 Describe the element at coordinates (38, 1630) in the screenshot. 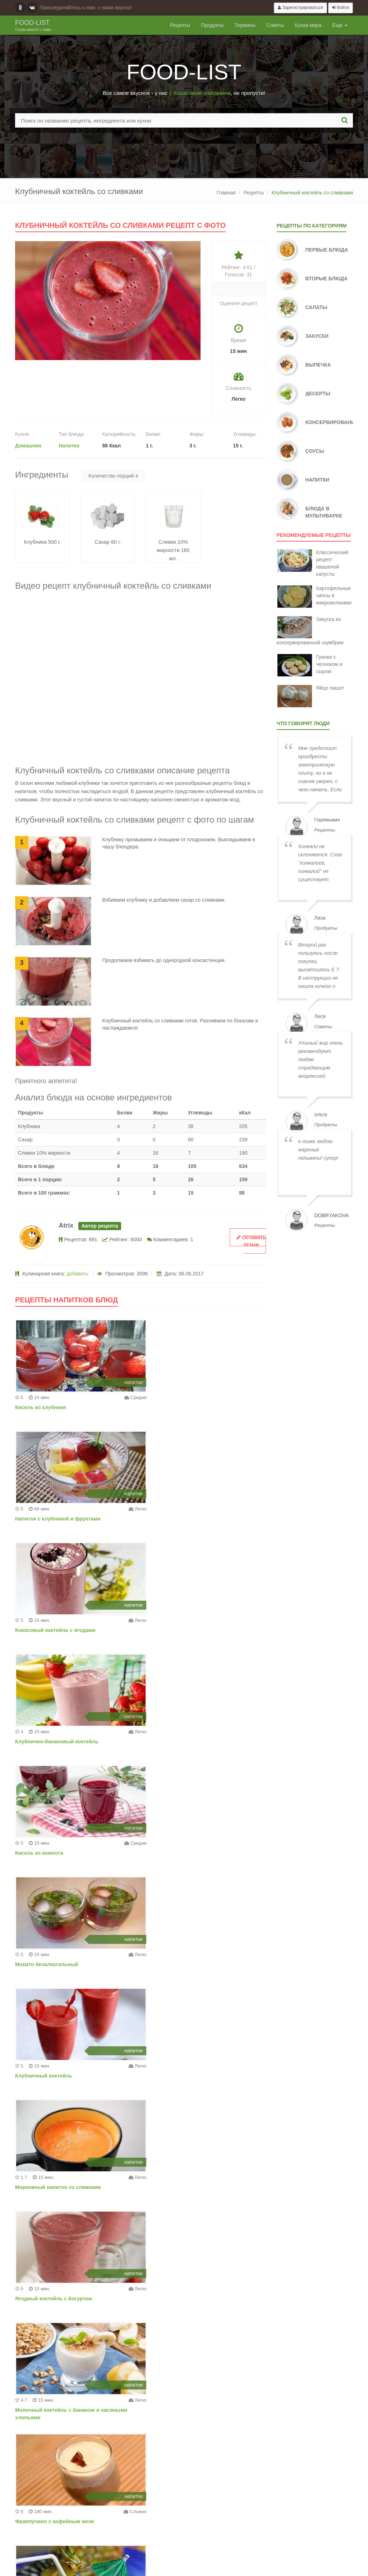

I see `Кисель из компота` at that location.